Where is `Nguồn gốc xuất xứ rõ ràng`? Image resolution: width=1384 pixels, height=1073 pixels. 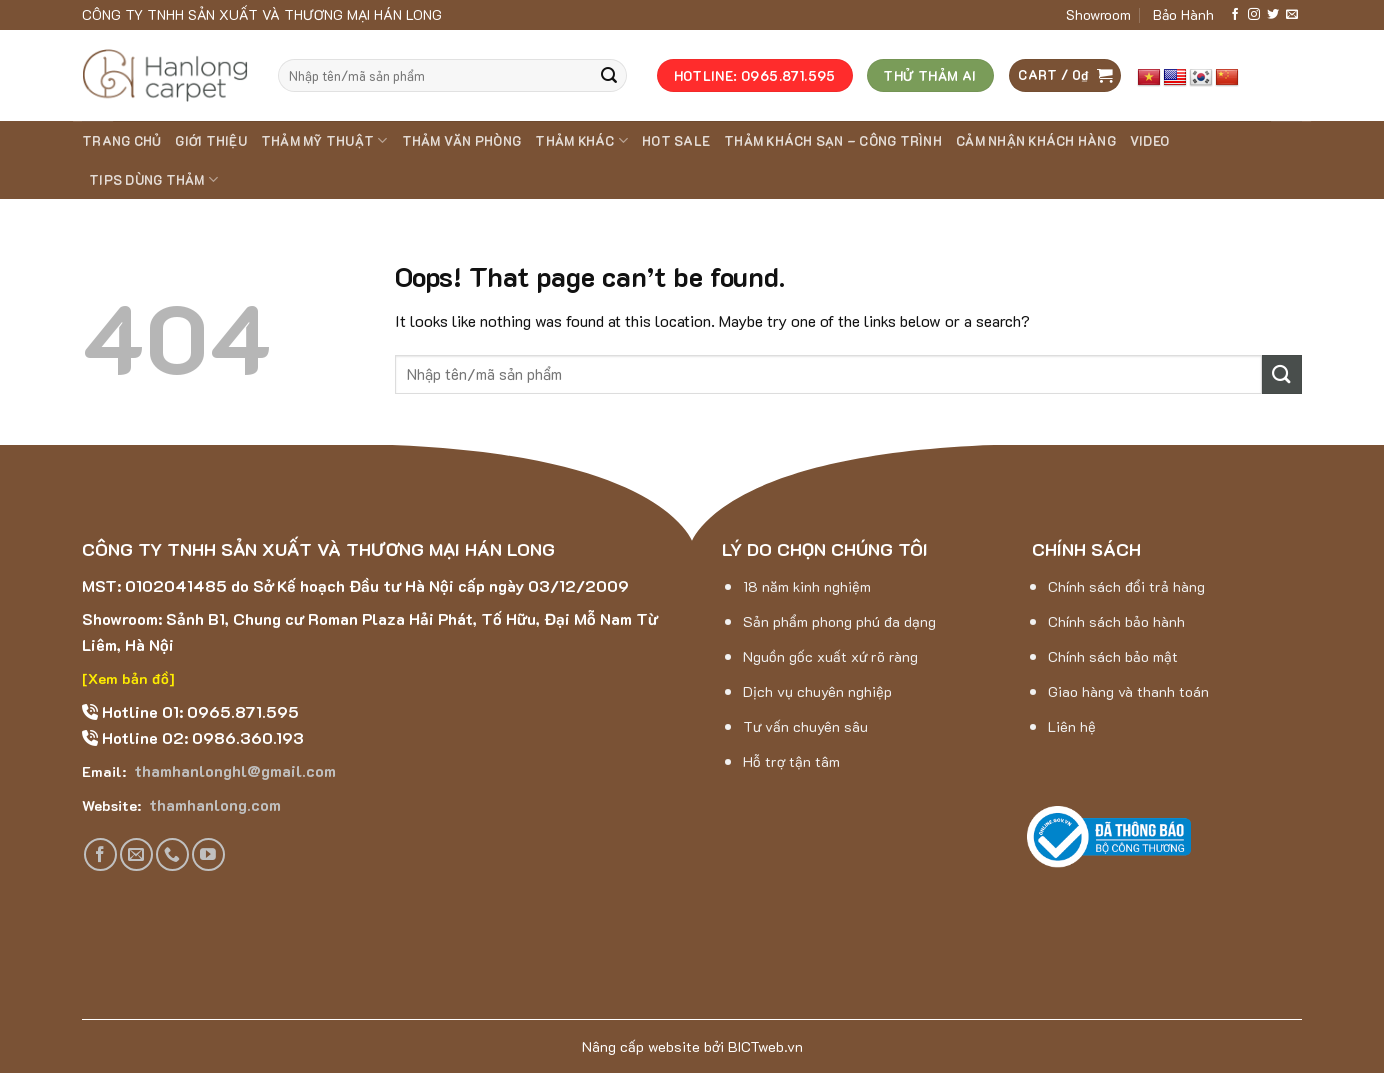
Nguồn gốc xuất xứ rõ ràng is located at coordinates (830, 656).